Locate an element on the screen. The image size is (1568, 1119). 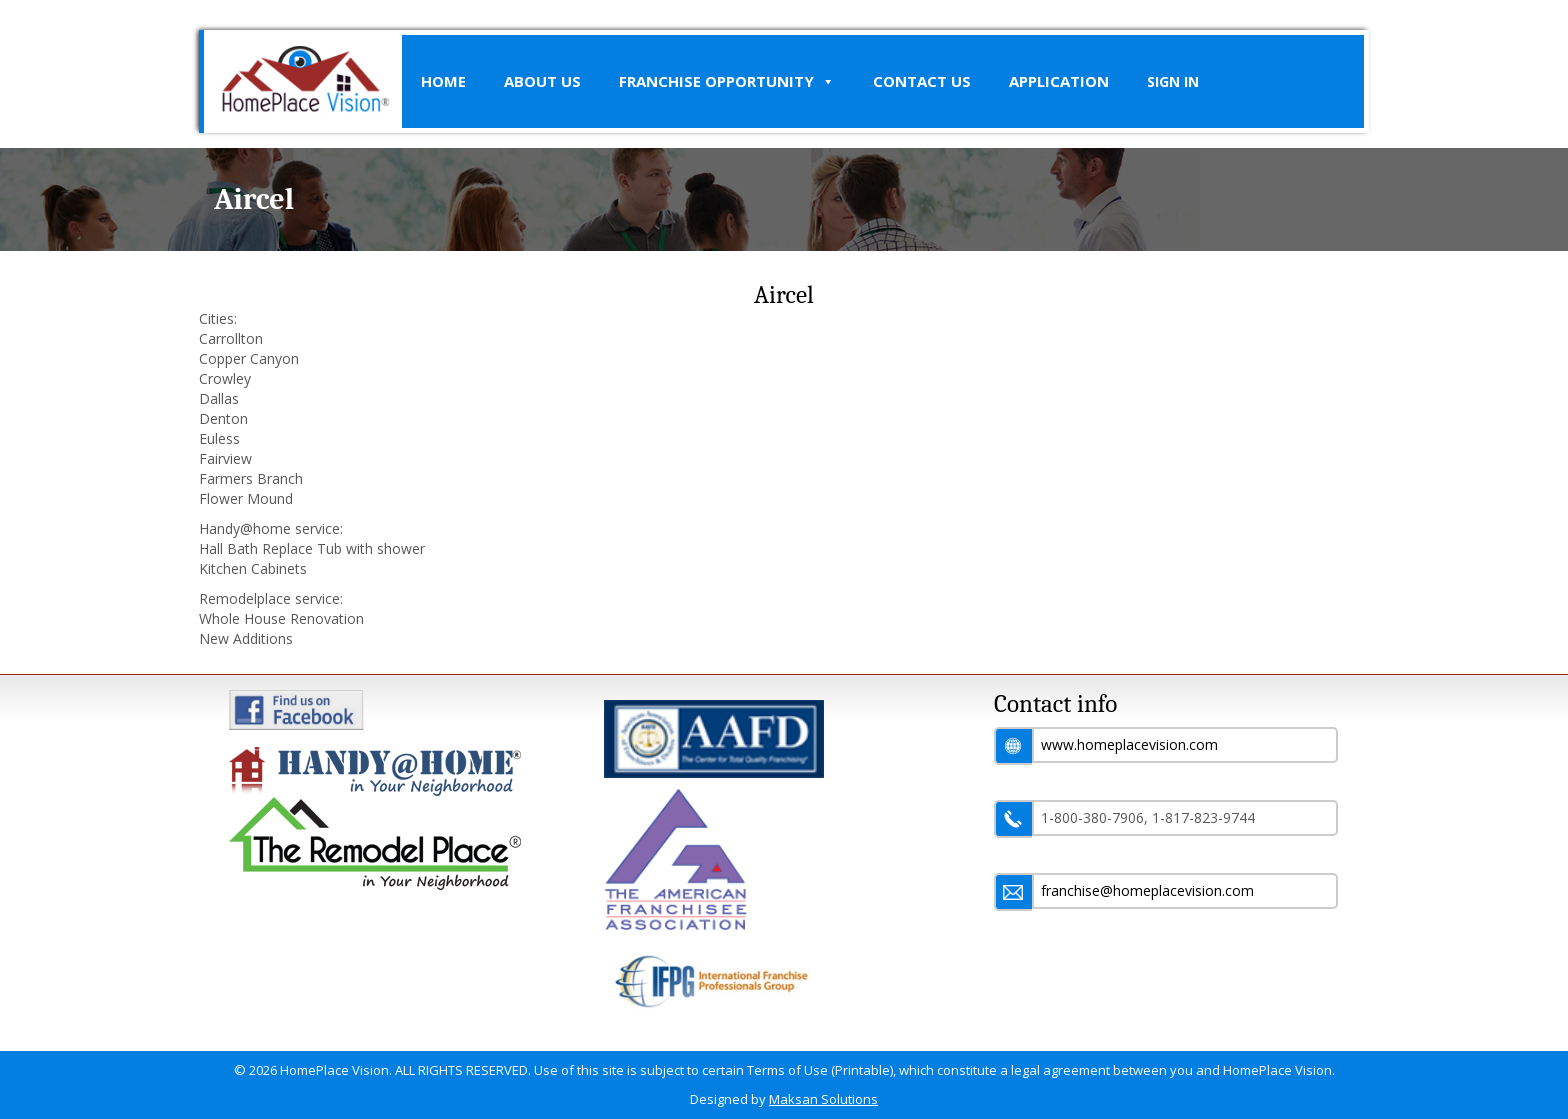
About Us is located at coordinates (542, 81).